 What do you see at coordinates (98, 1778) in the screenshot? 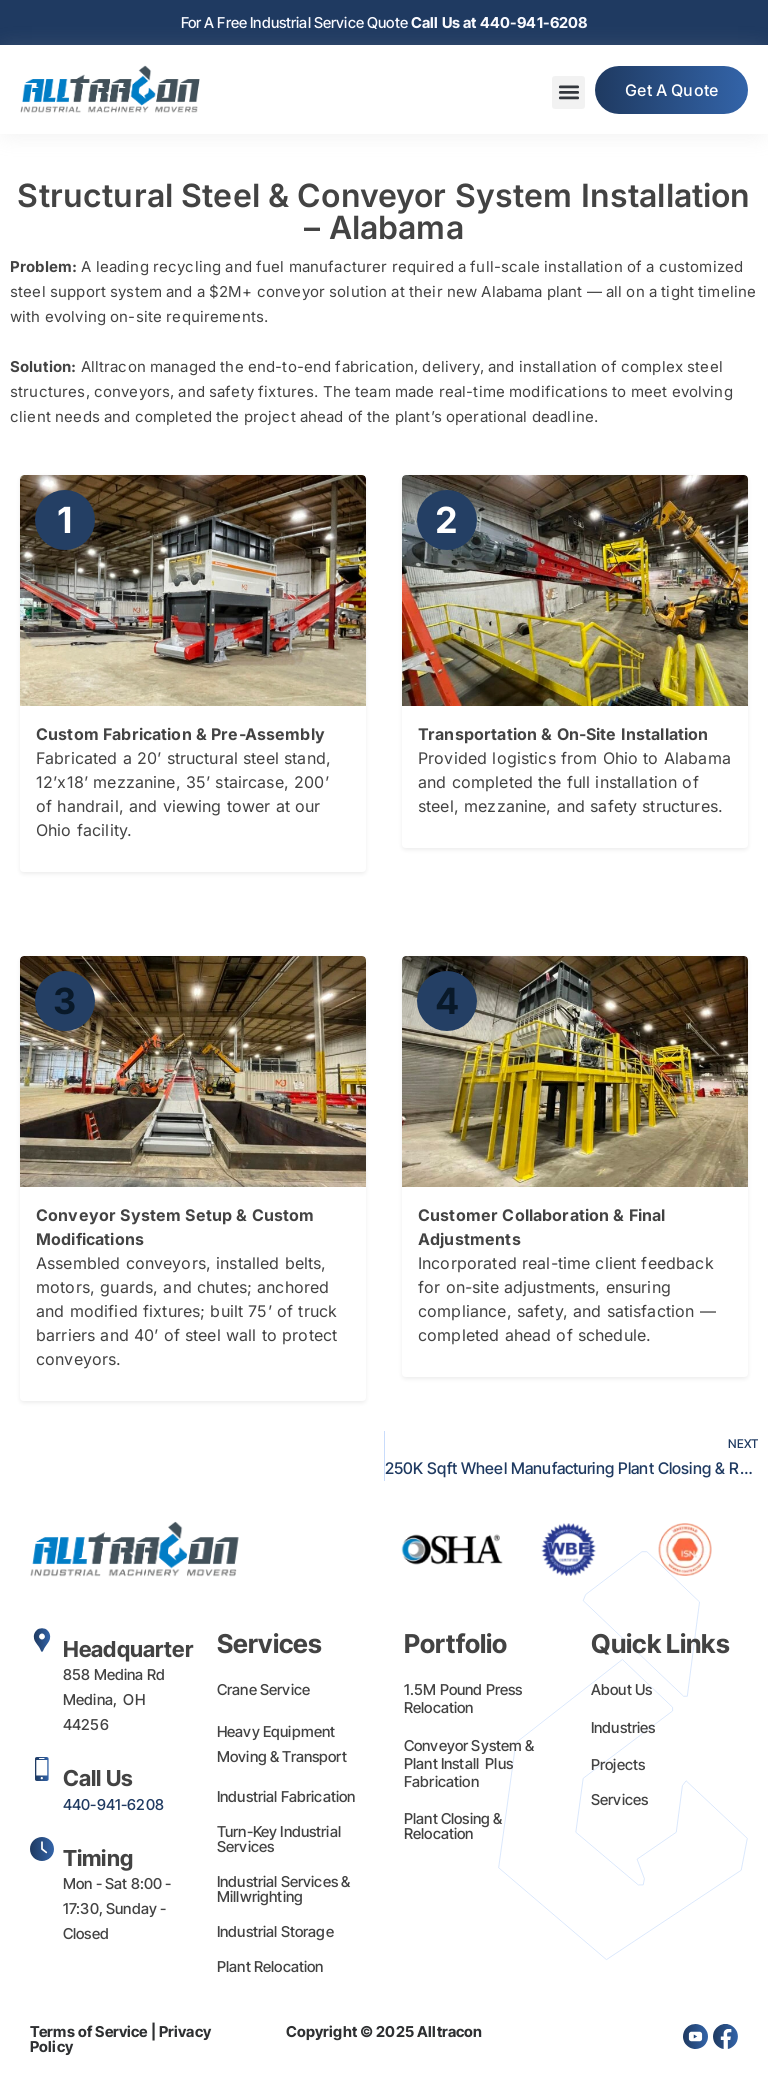
I see `Call Us` at bounding box center [98, 1778].